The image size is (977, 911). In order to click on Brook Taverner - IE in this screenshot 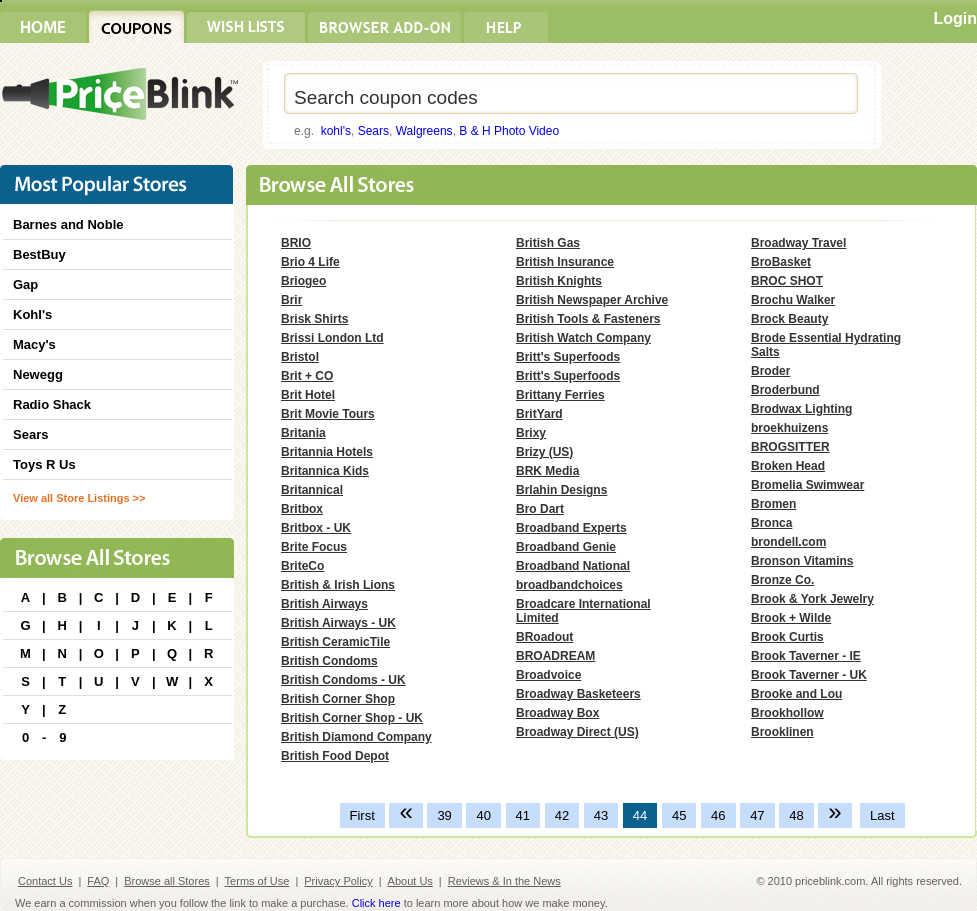, I will do `click(806, 656)`.